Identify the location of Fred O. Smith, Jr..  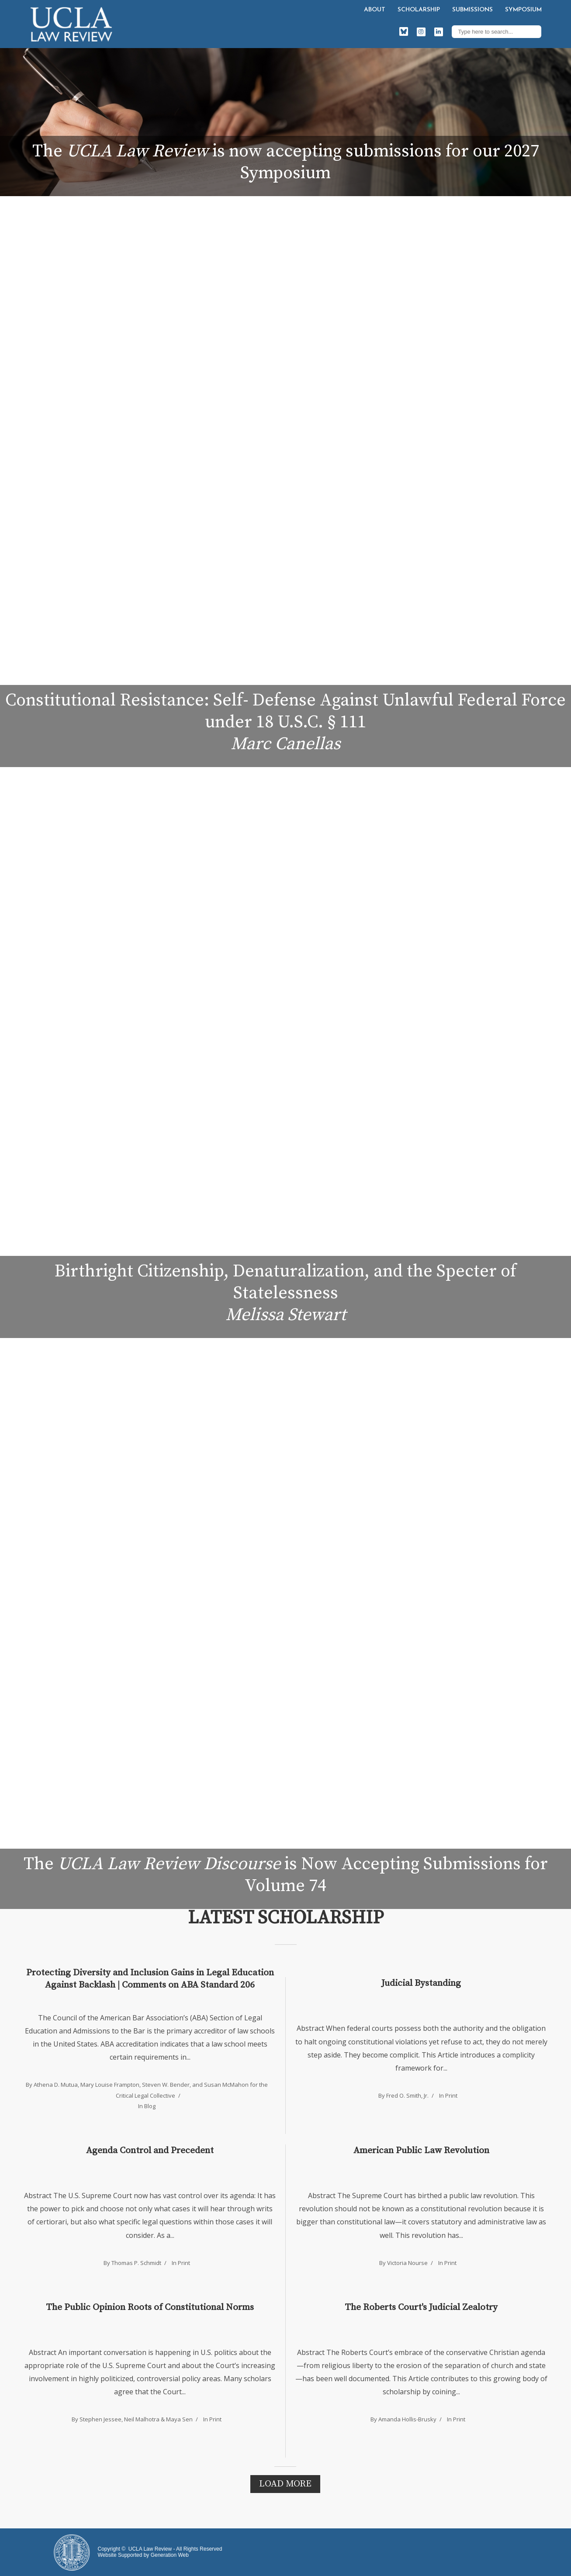
(407, 2095).